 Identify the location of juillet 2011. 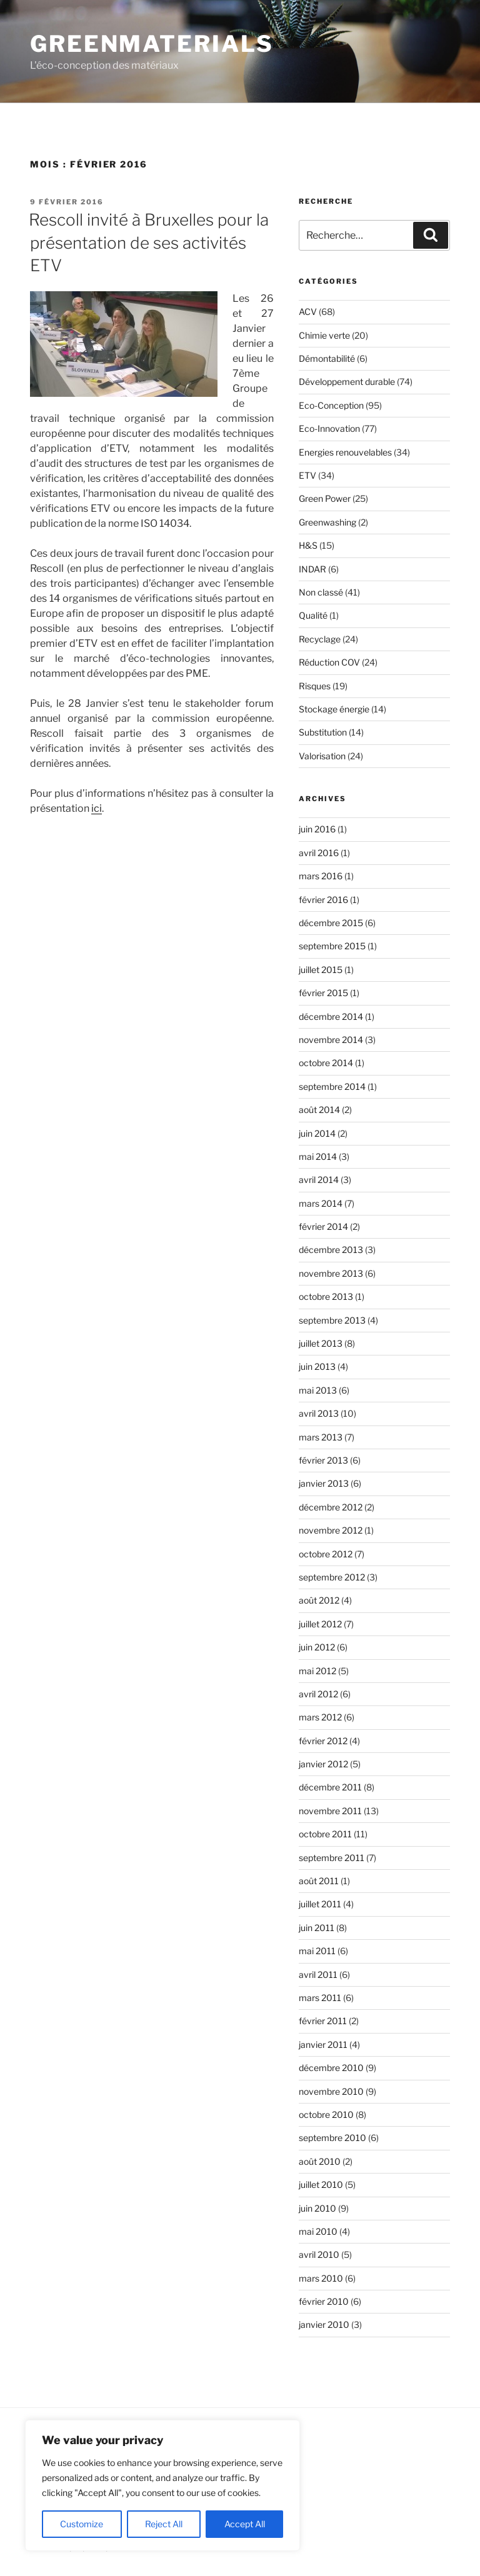
(320, 1904).